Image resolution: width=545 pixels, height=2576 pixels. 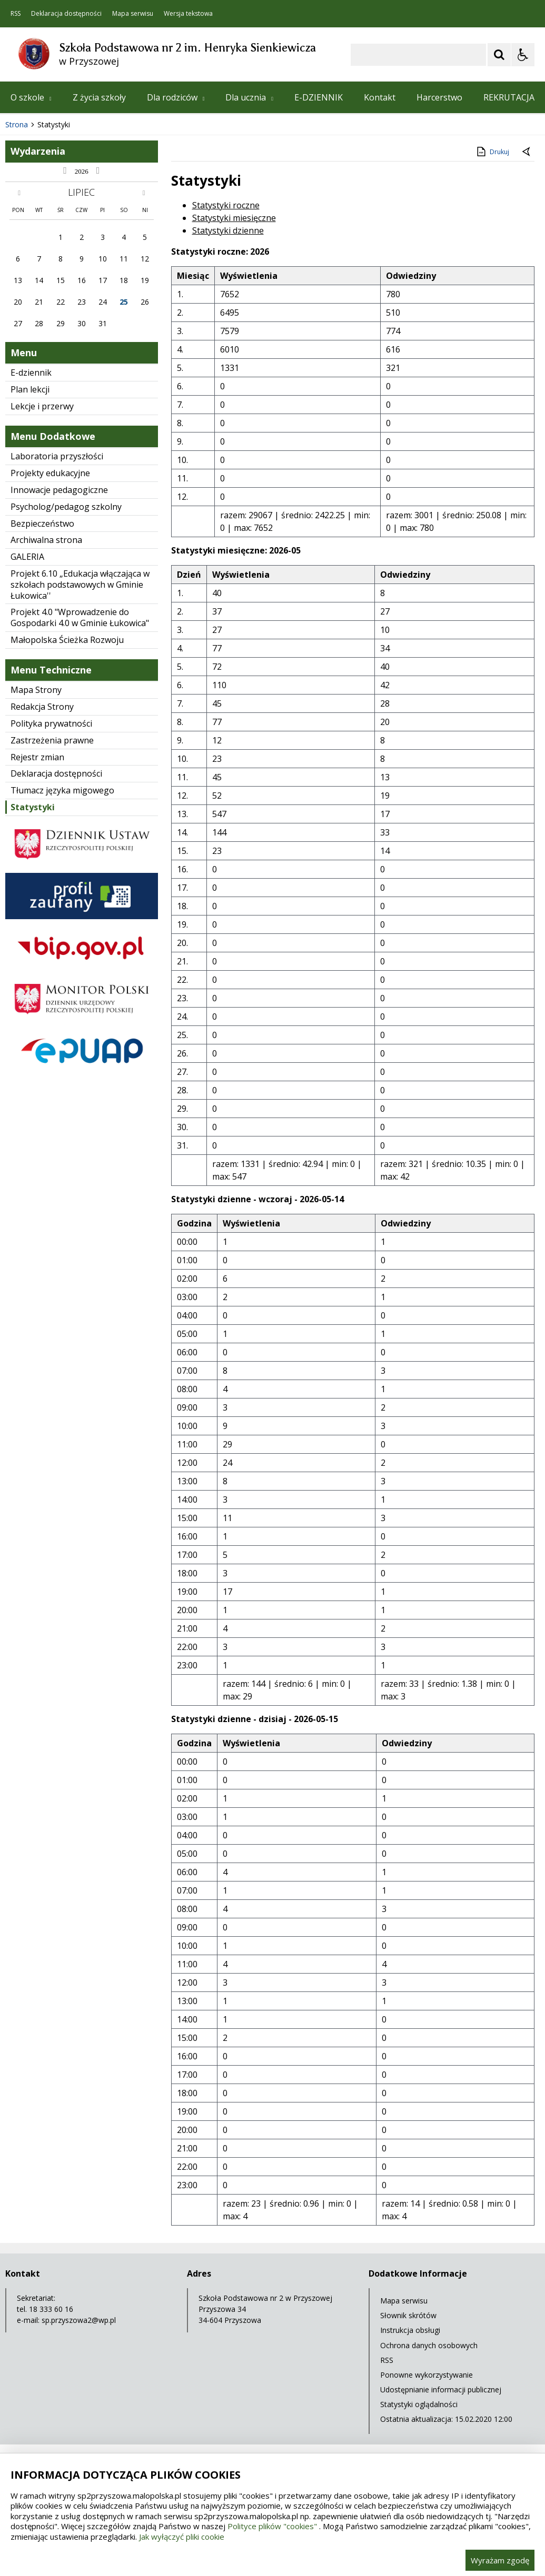 What do you see at coordinates (318, 97) in the screenshot?
I see `E-DZIENNIK` at bounding box center [318, 97].